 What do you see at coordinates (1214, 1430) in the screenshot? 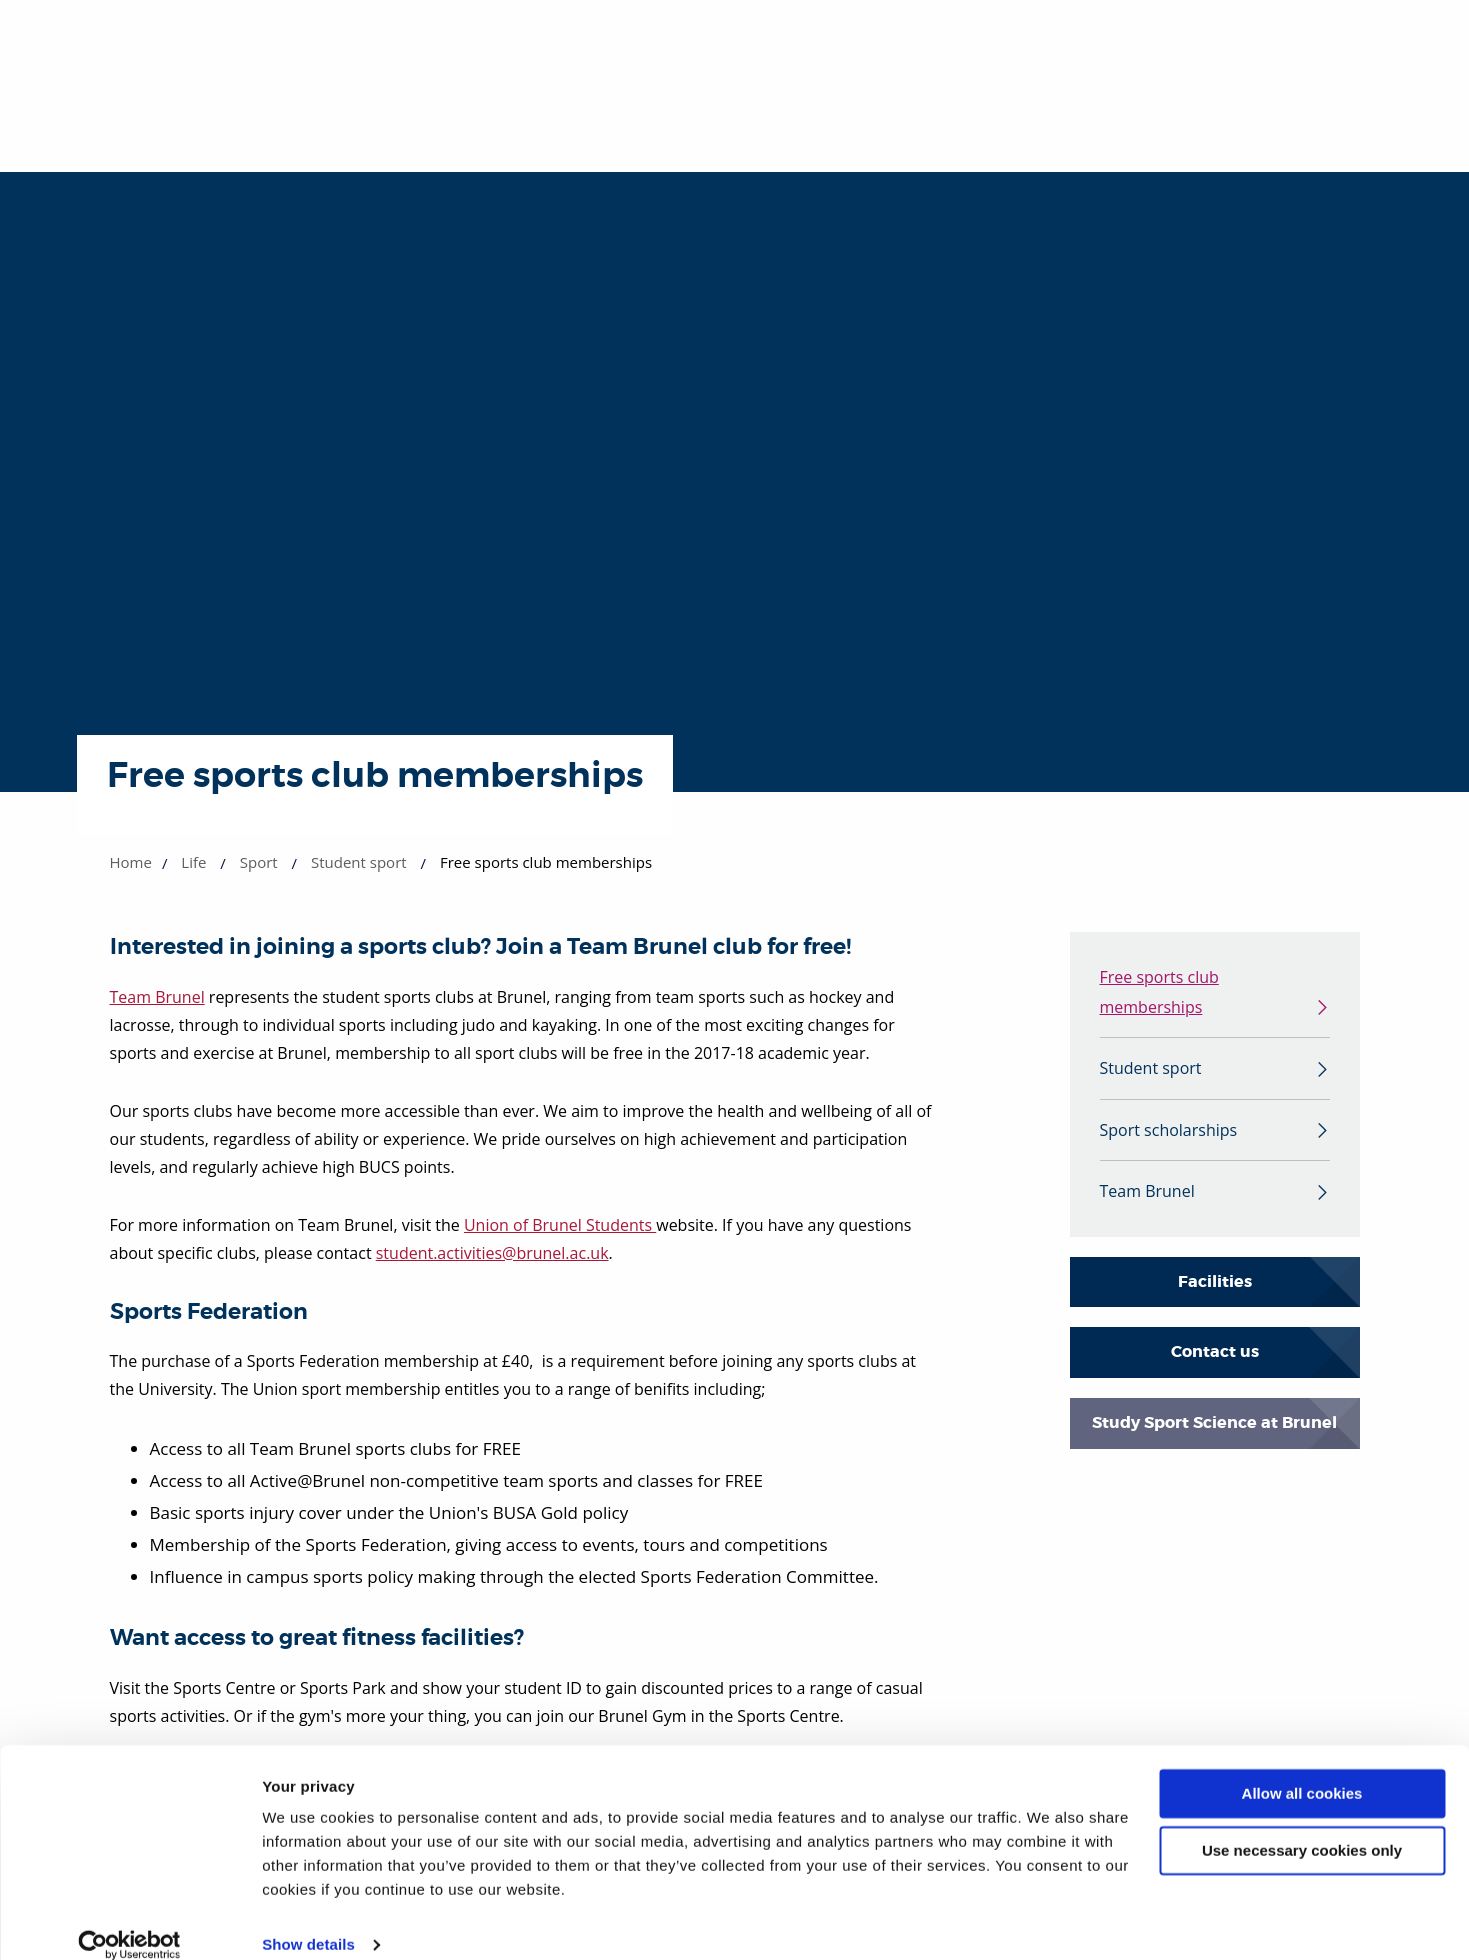
I see `Study Sport Science at Brunel` at bounding box center [1214, 1430].